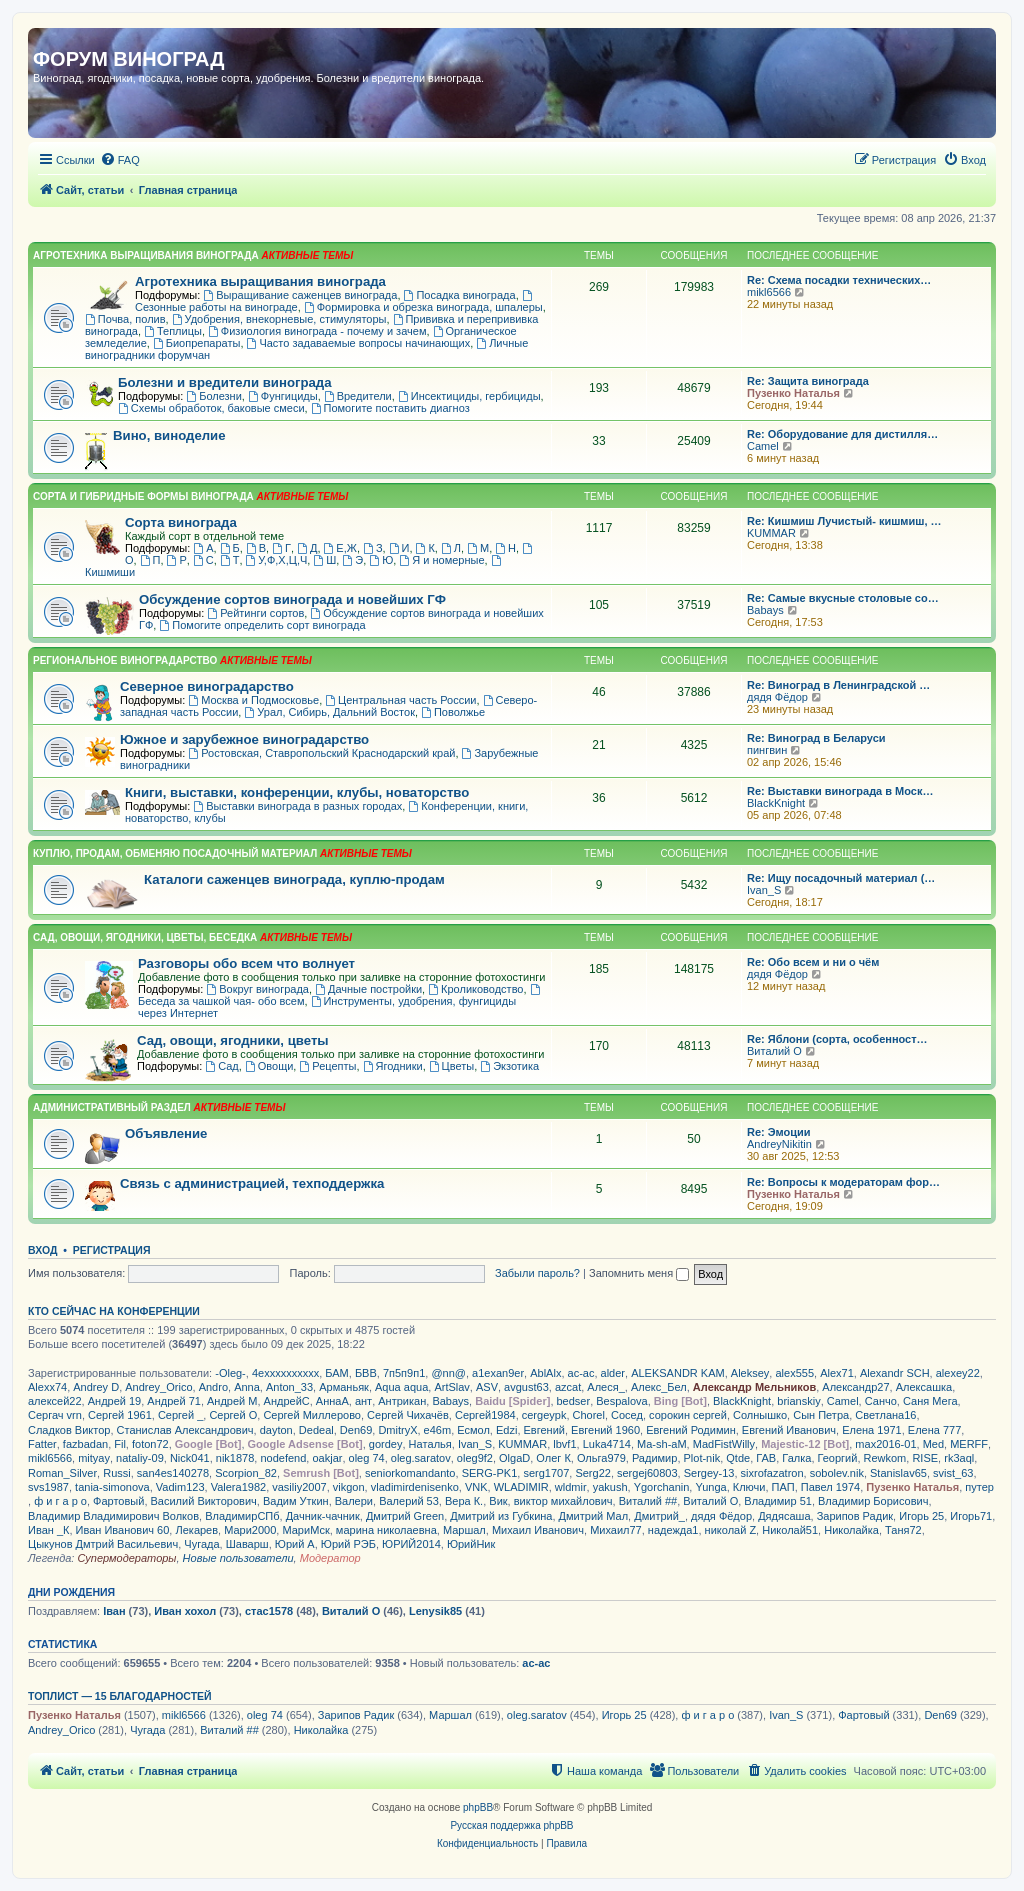  I want to click on Виталий ##, so click(648, 1501).